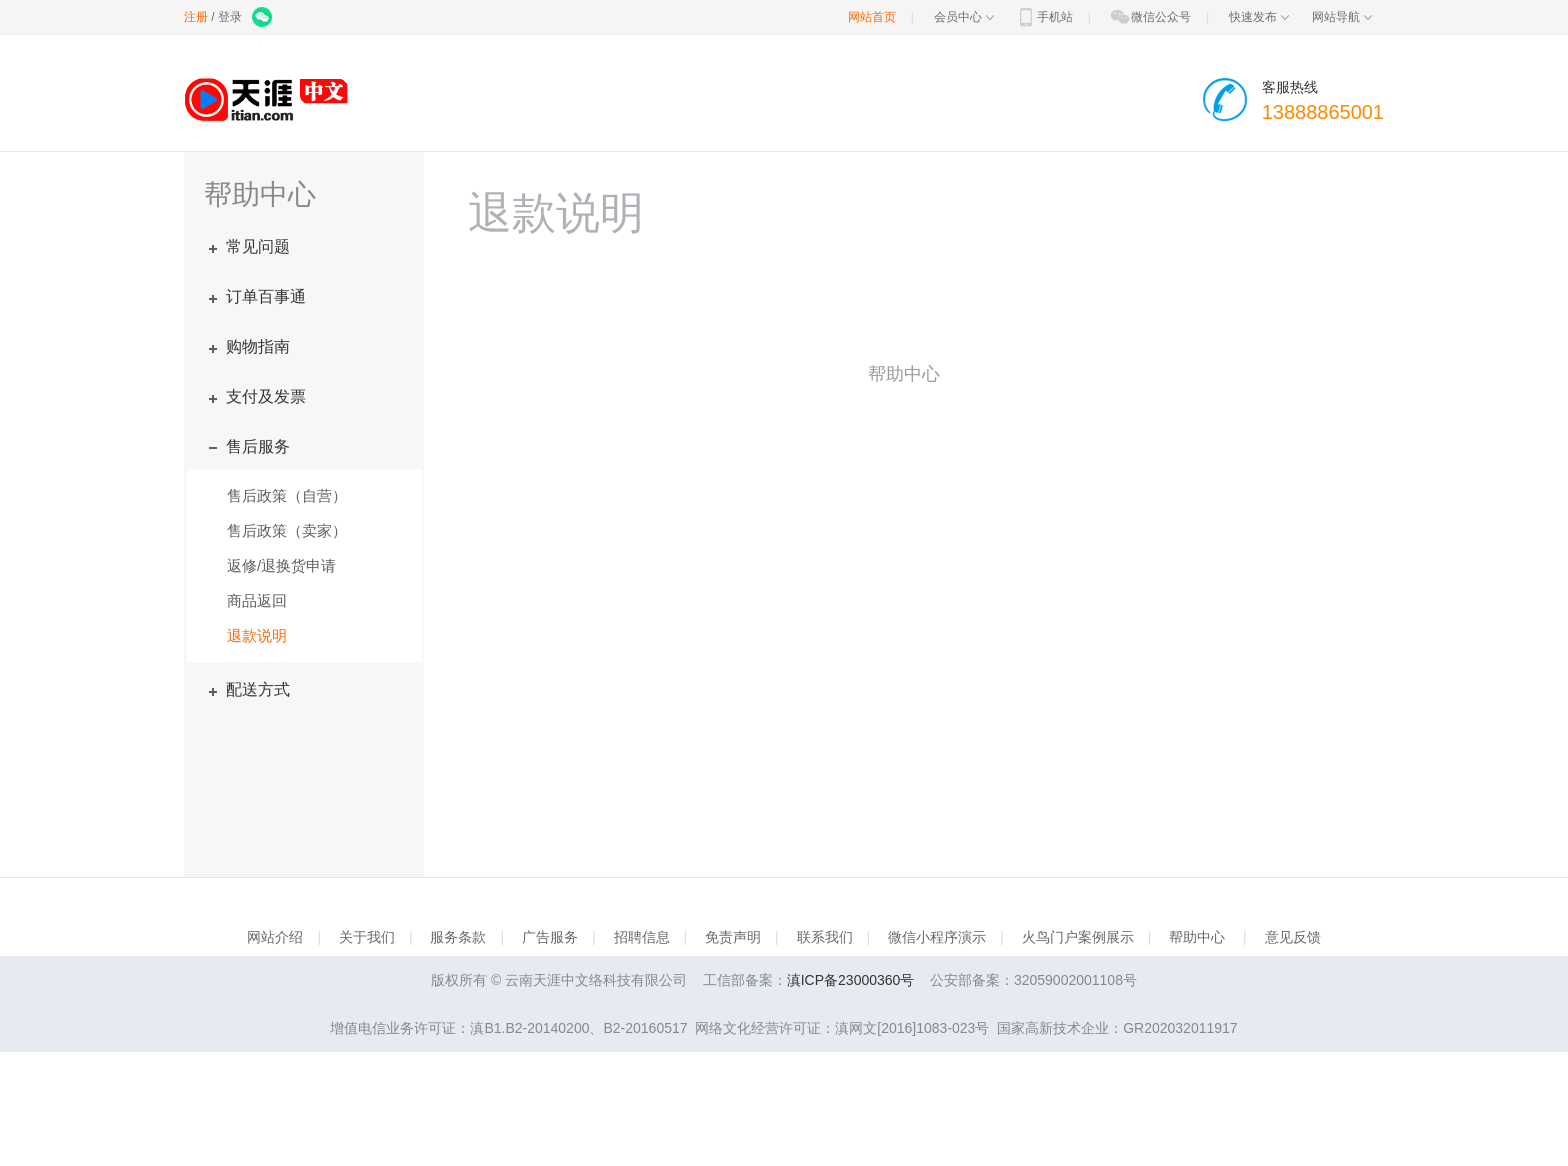  Describe the element at coordinates (1197, 937) in the screenshot. I see `帮助中心` at that location.